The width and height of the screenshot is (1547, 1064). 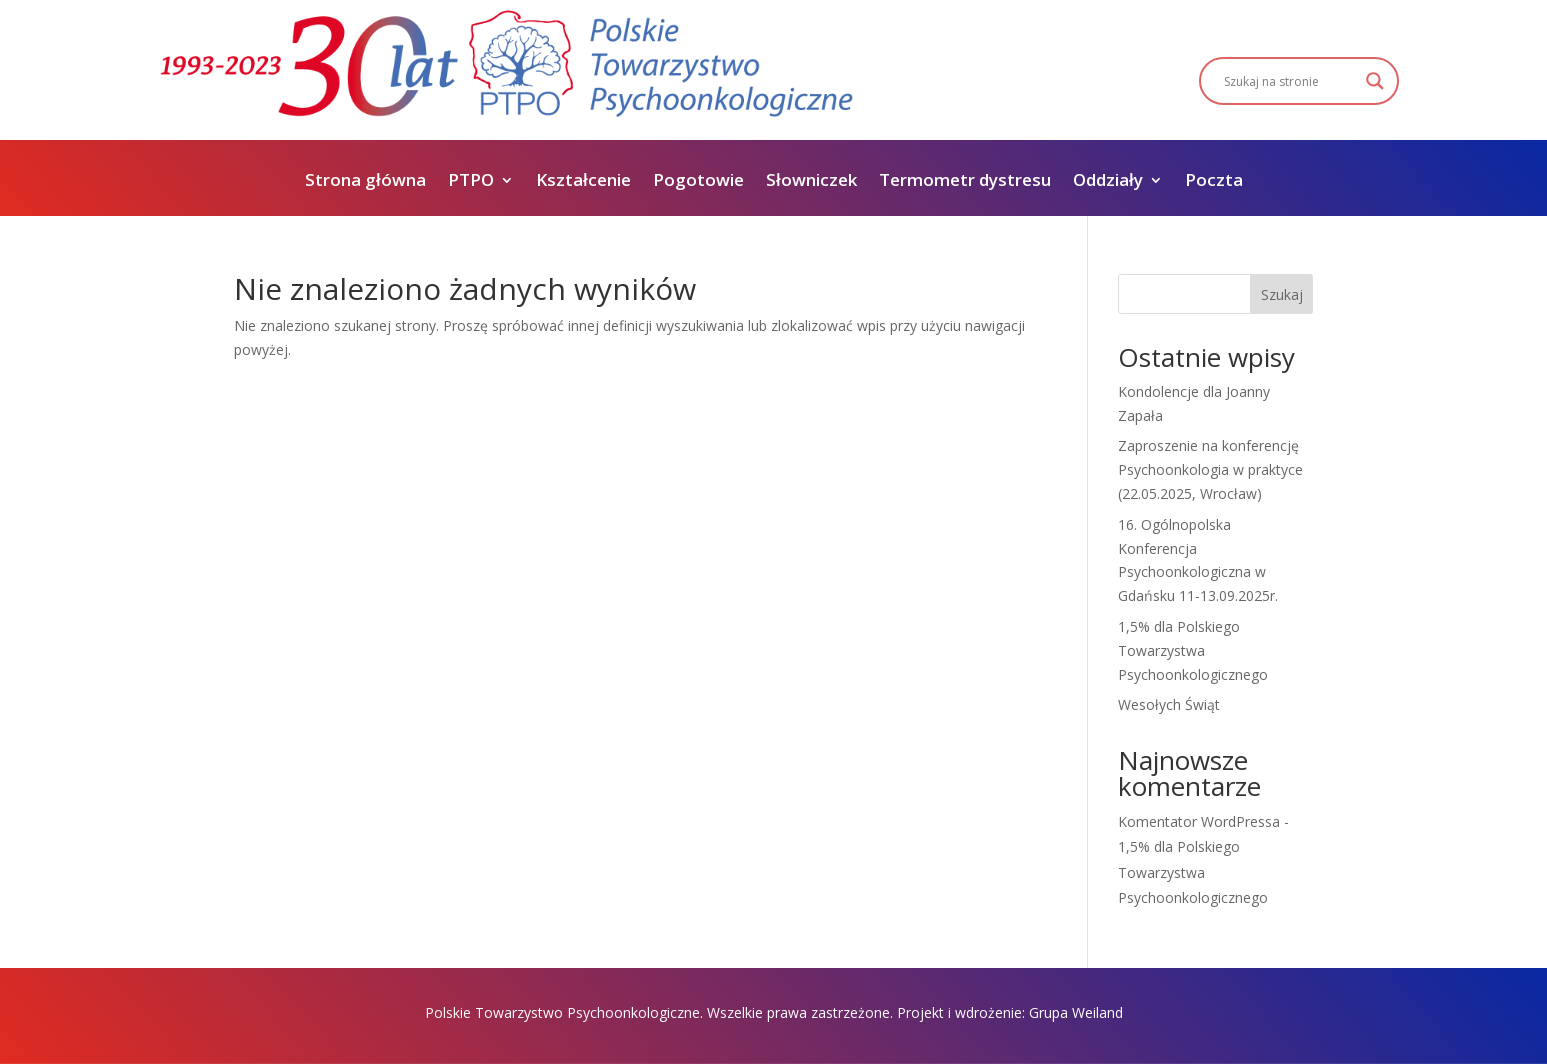 I want to click on Wesołych Świąt, so click(x=1169, y=704).